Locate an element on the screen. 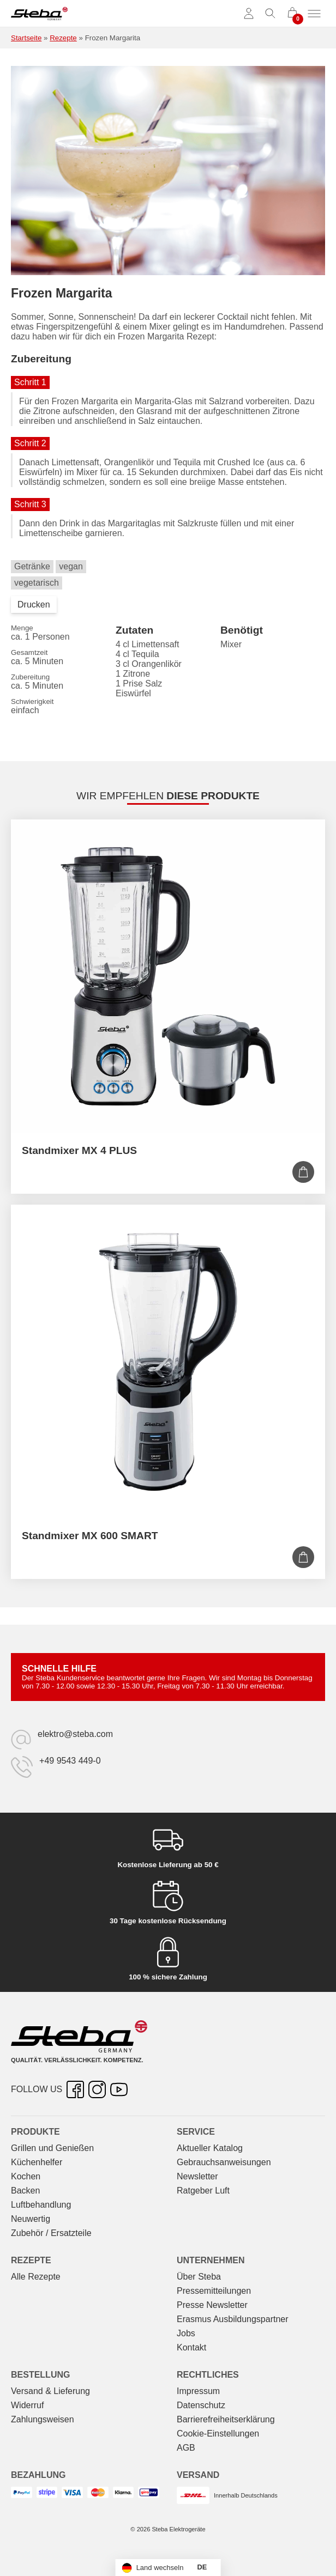  Erasmus Ausbildungspartner is located at coordinates (233, 2319).